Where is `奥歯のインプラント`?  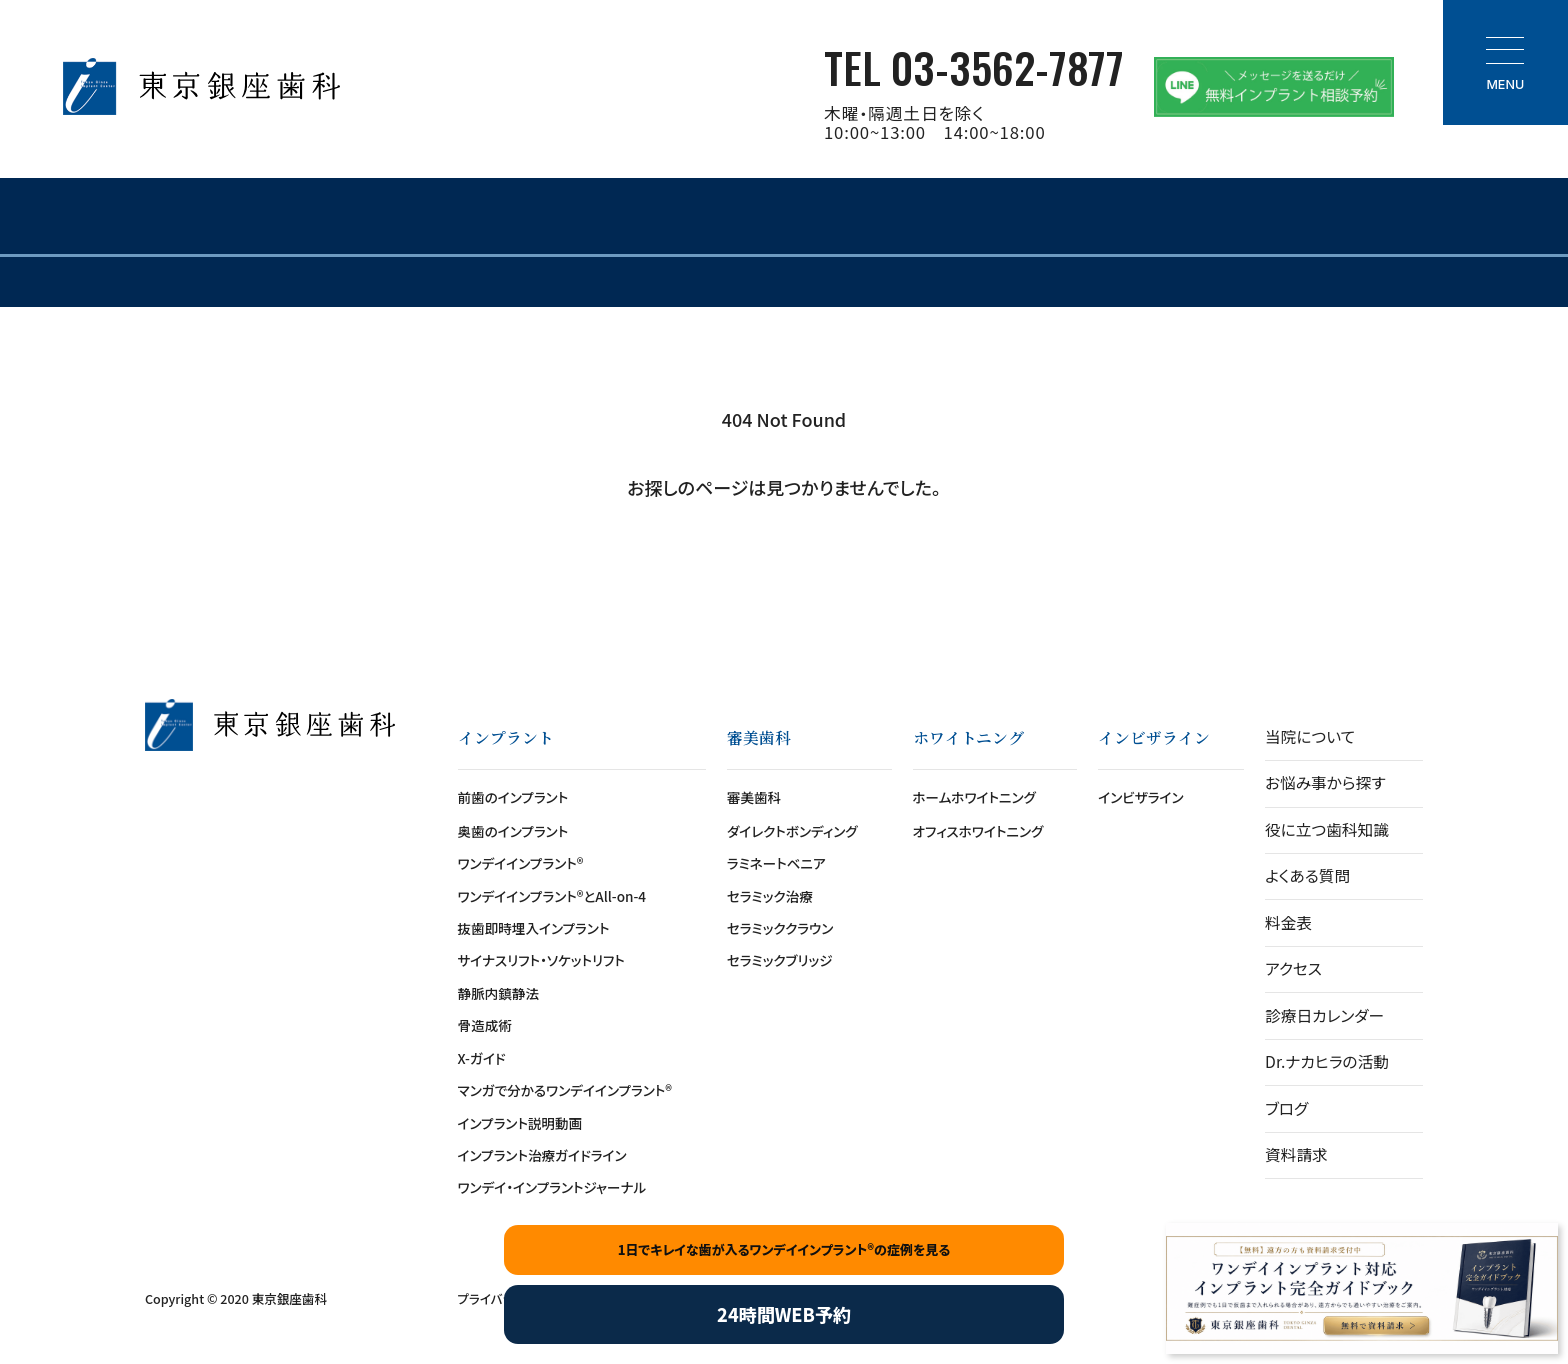 奥歯のインプラント is located at coordinates (513, 831).